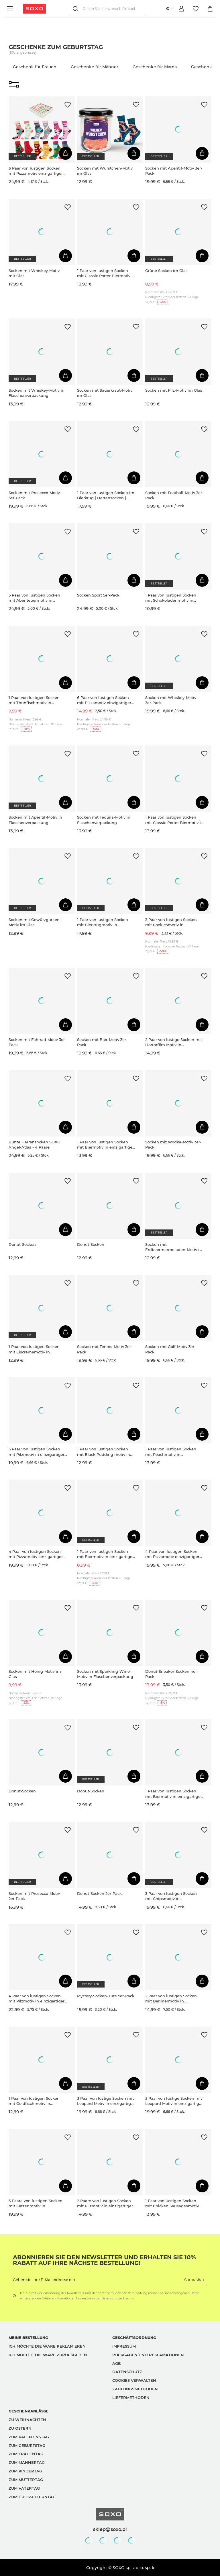  Describe the element at coordinates (22, 1244) in the screenshot. I see `Donut-Socken` at that location.